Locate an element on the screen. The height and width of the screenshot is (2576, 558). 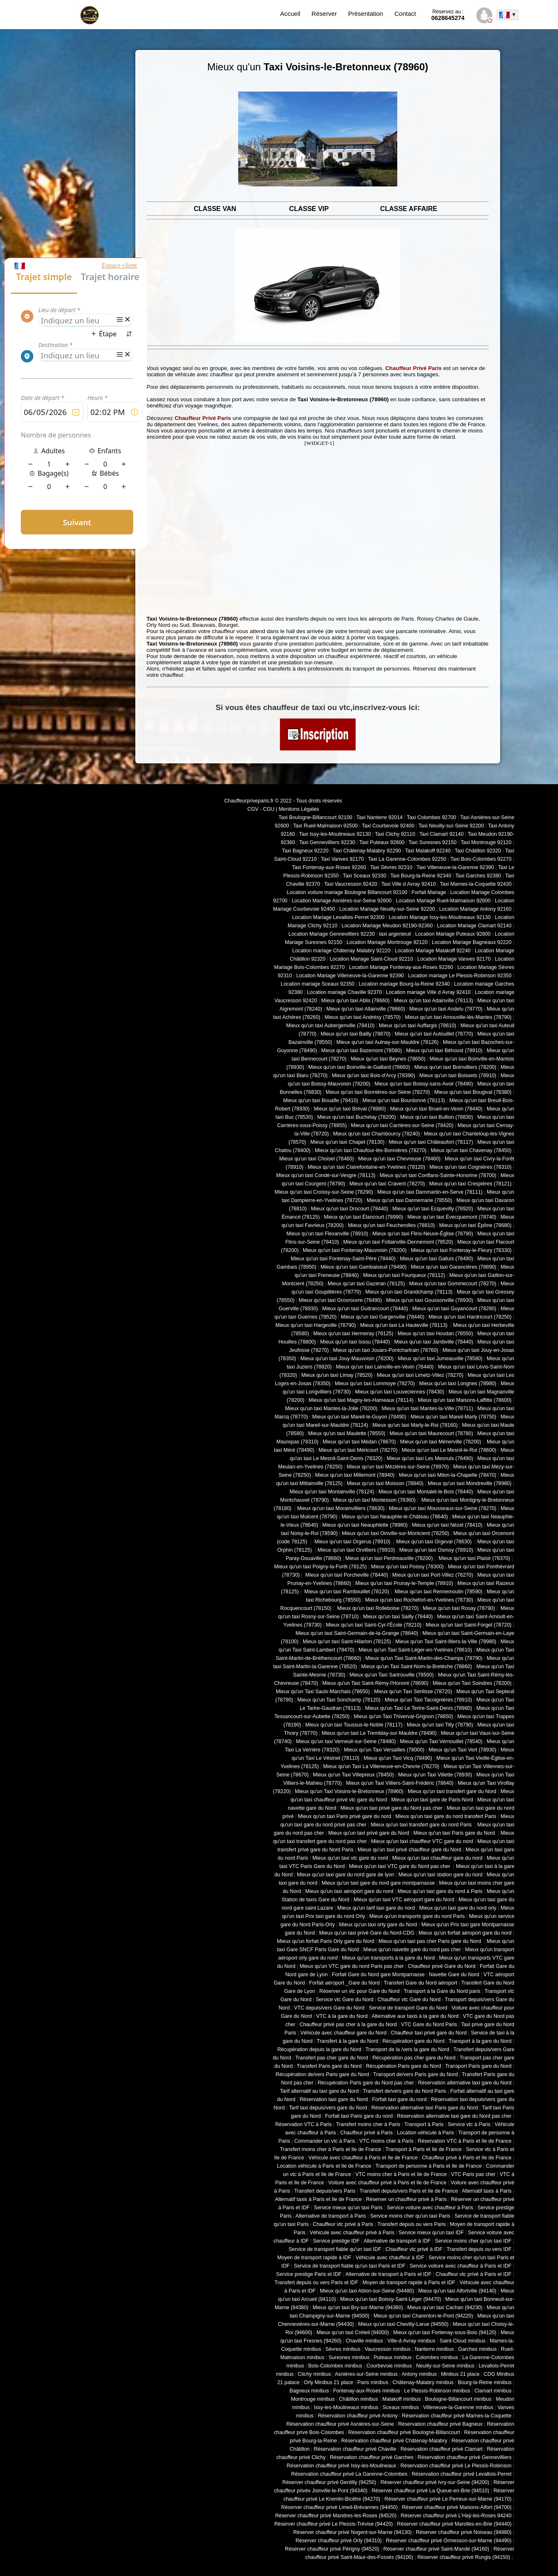
Mieux qu'un taxi Rambouillet (78120) is located at coordinates (346, 1592).